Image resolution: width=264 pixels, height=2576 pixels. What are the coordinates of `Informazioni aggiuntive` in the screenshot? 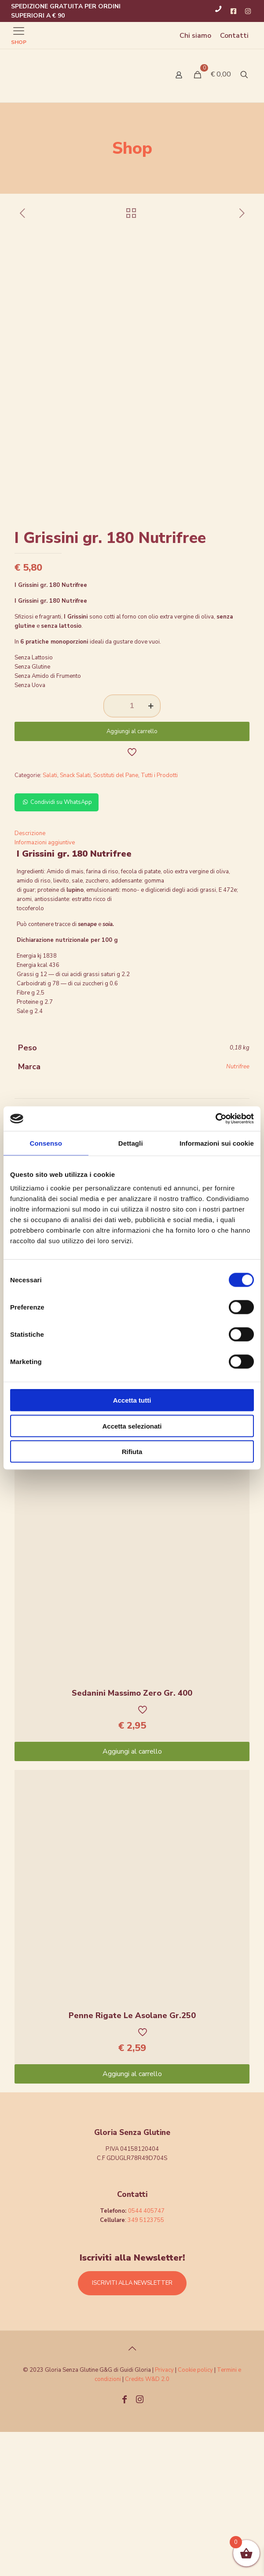 It's located at (45, 987).